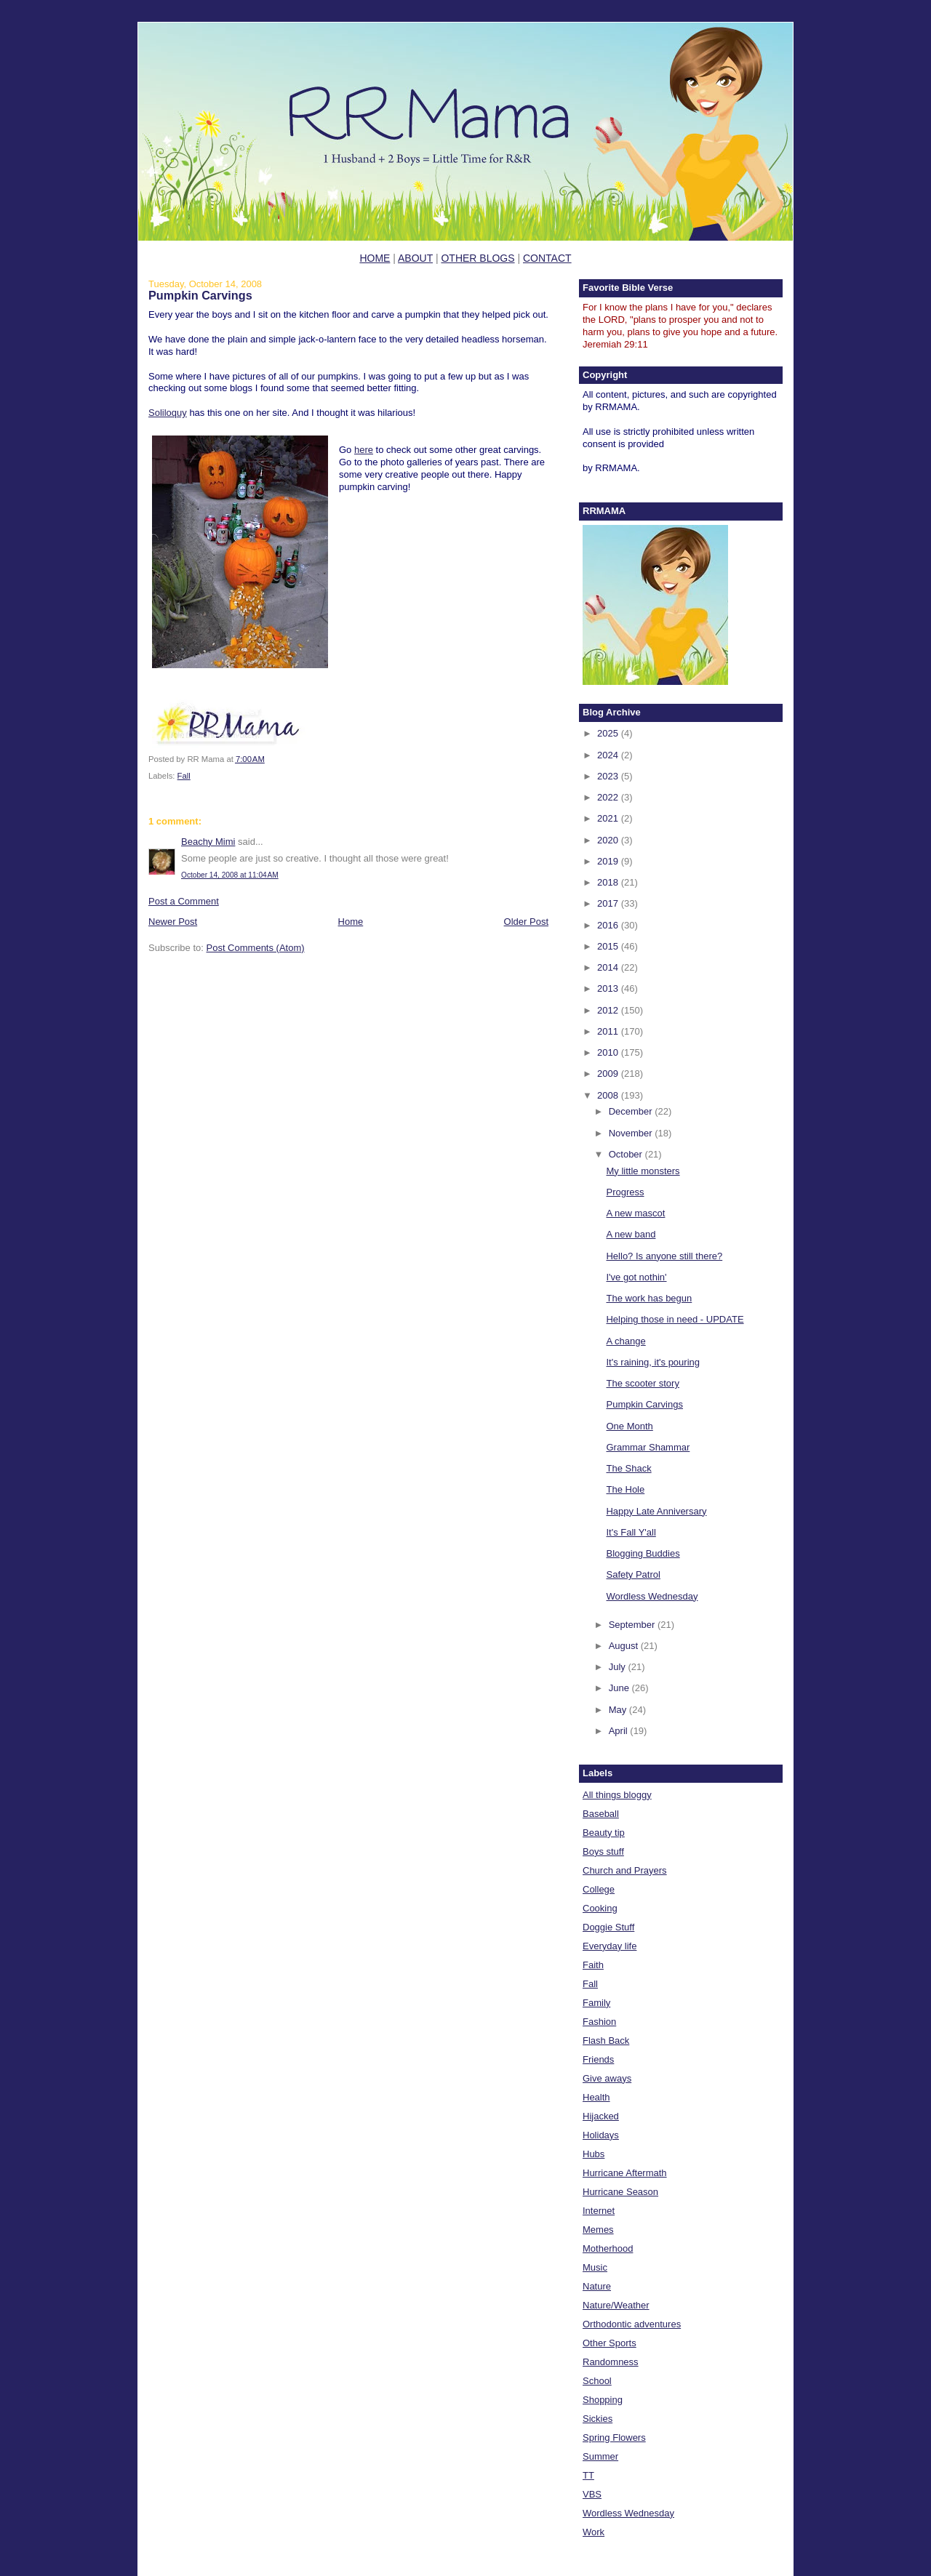  I want to click on Spring Flowers, so click(614, 2437).